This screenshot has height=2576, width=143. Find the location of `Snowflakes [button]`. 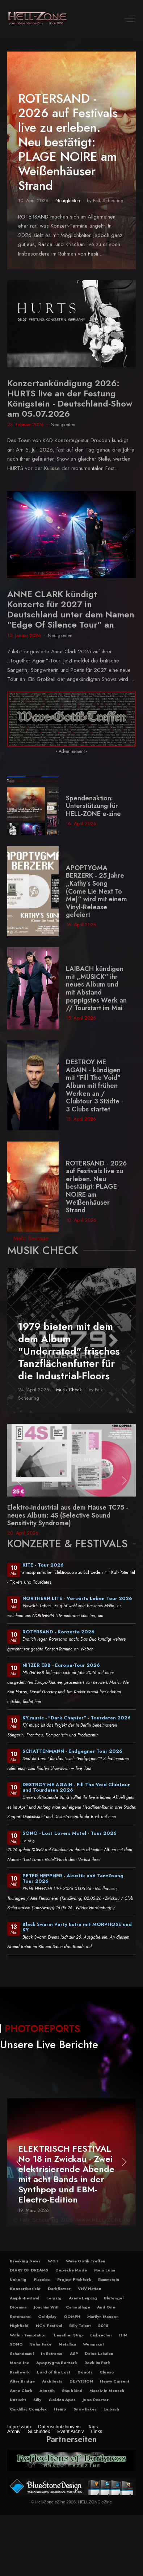

Snowflakes [button] is located at coordinates (85, 2409).